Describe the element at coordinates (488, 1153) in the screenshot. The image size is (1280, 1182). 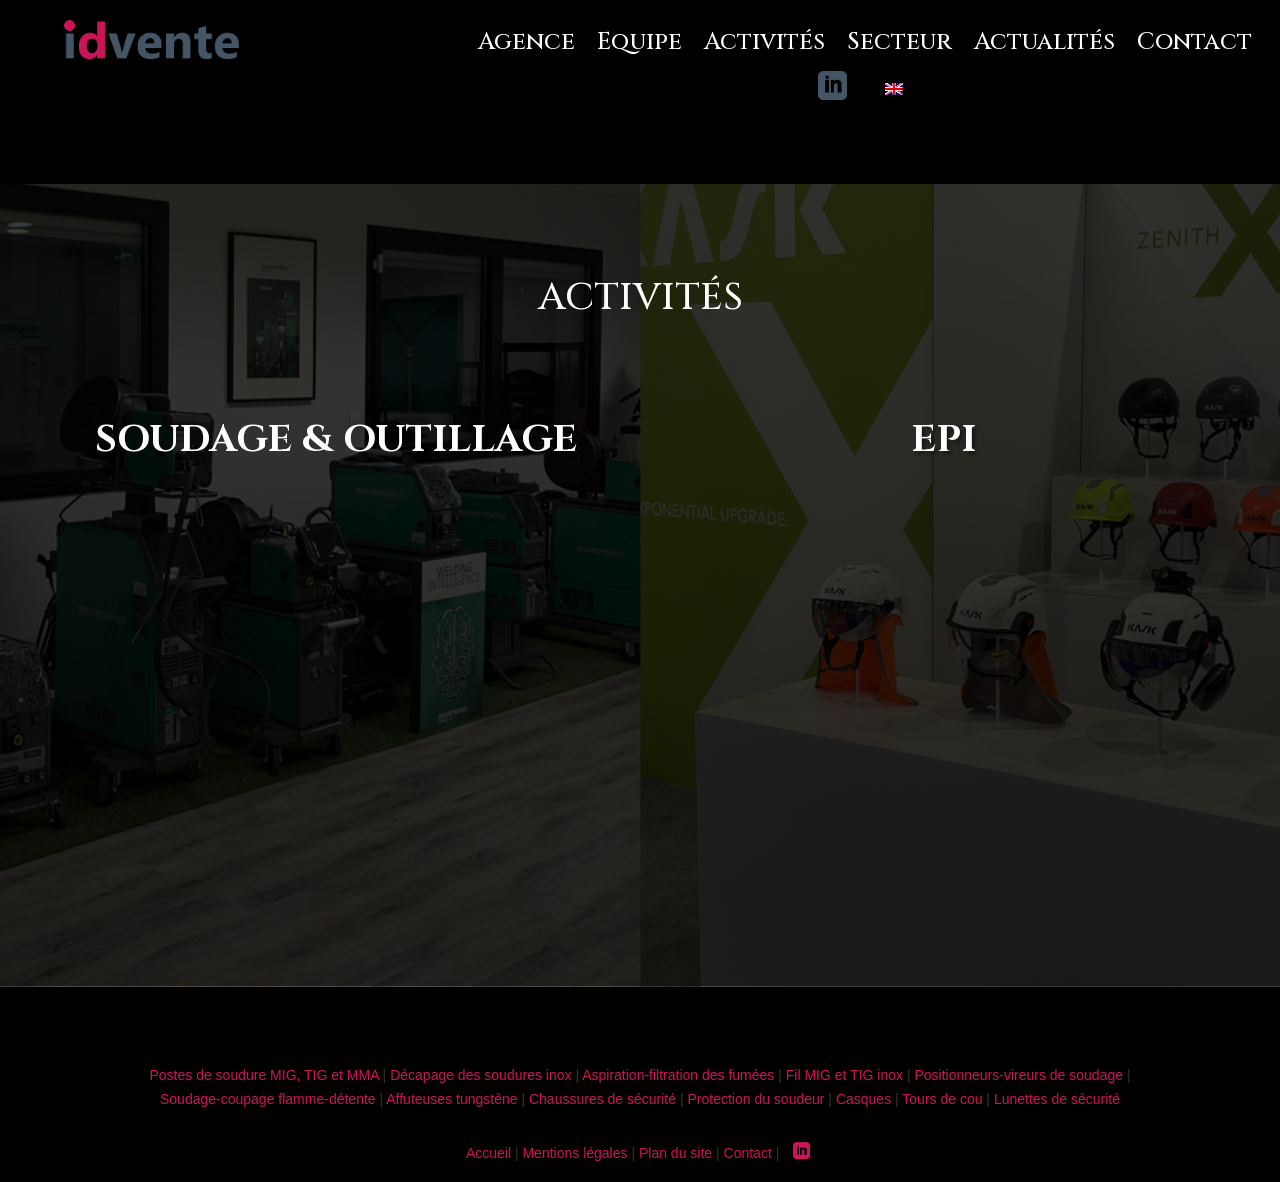
I see `Accueil` at that location.